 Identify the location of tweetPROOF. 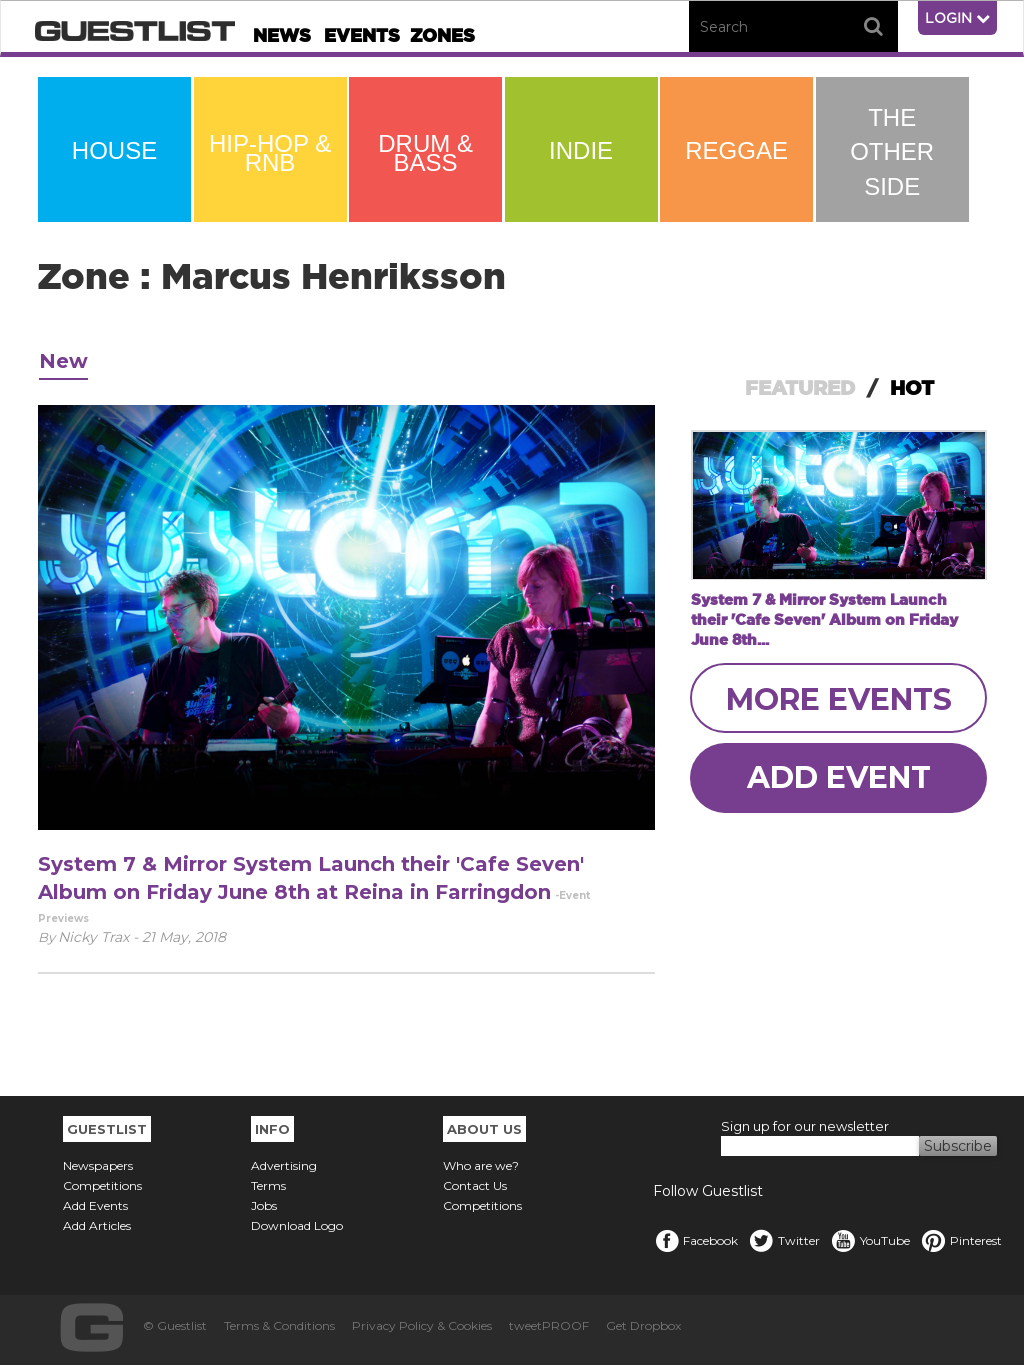
(549, 1325).